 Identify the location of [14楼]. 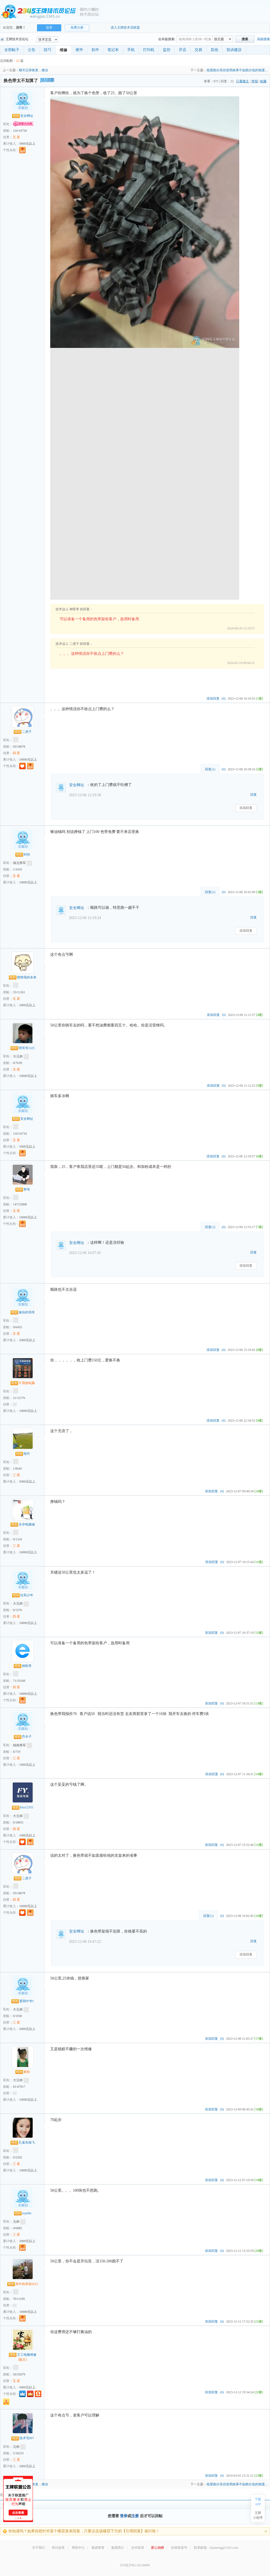
(258, 1774).